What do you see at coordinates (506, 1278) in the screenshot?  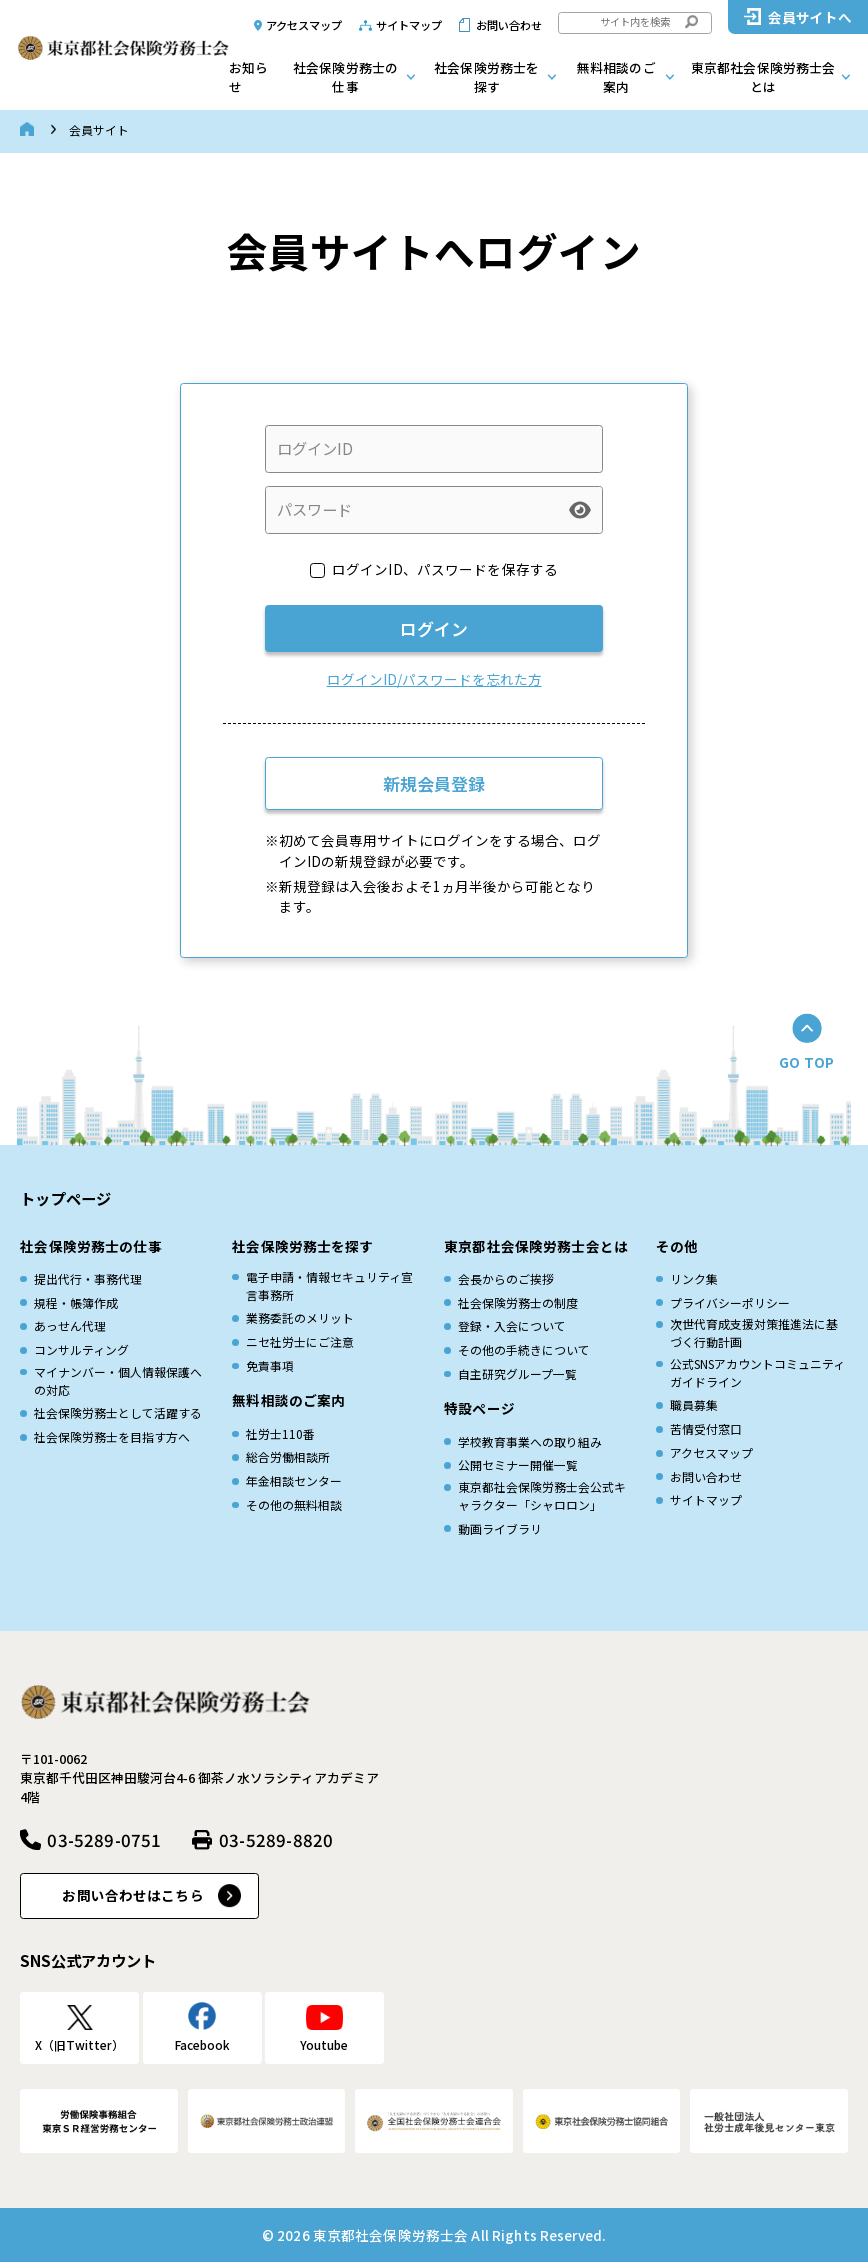 I see `会長からのご挨拶` at bounding box center [506, 1278].